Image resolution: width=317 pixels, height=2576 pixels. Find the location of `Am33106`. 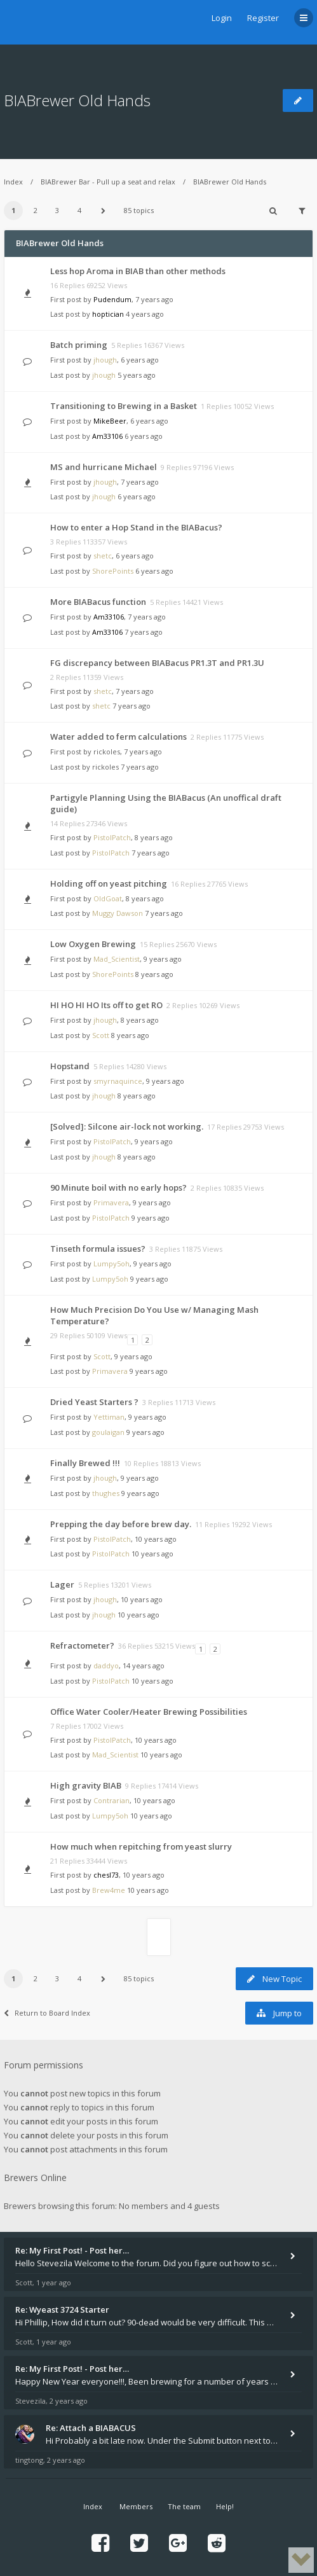

Am33106 is located at coordinates (107, 436).